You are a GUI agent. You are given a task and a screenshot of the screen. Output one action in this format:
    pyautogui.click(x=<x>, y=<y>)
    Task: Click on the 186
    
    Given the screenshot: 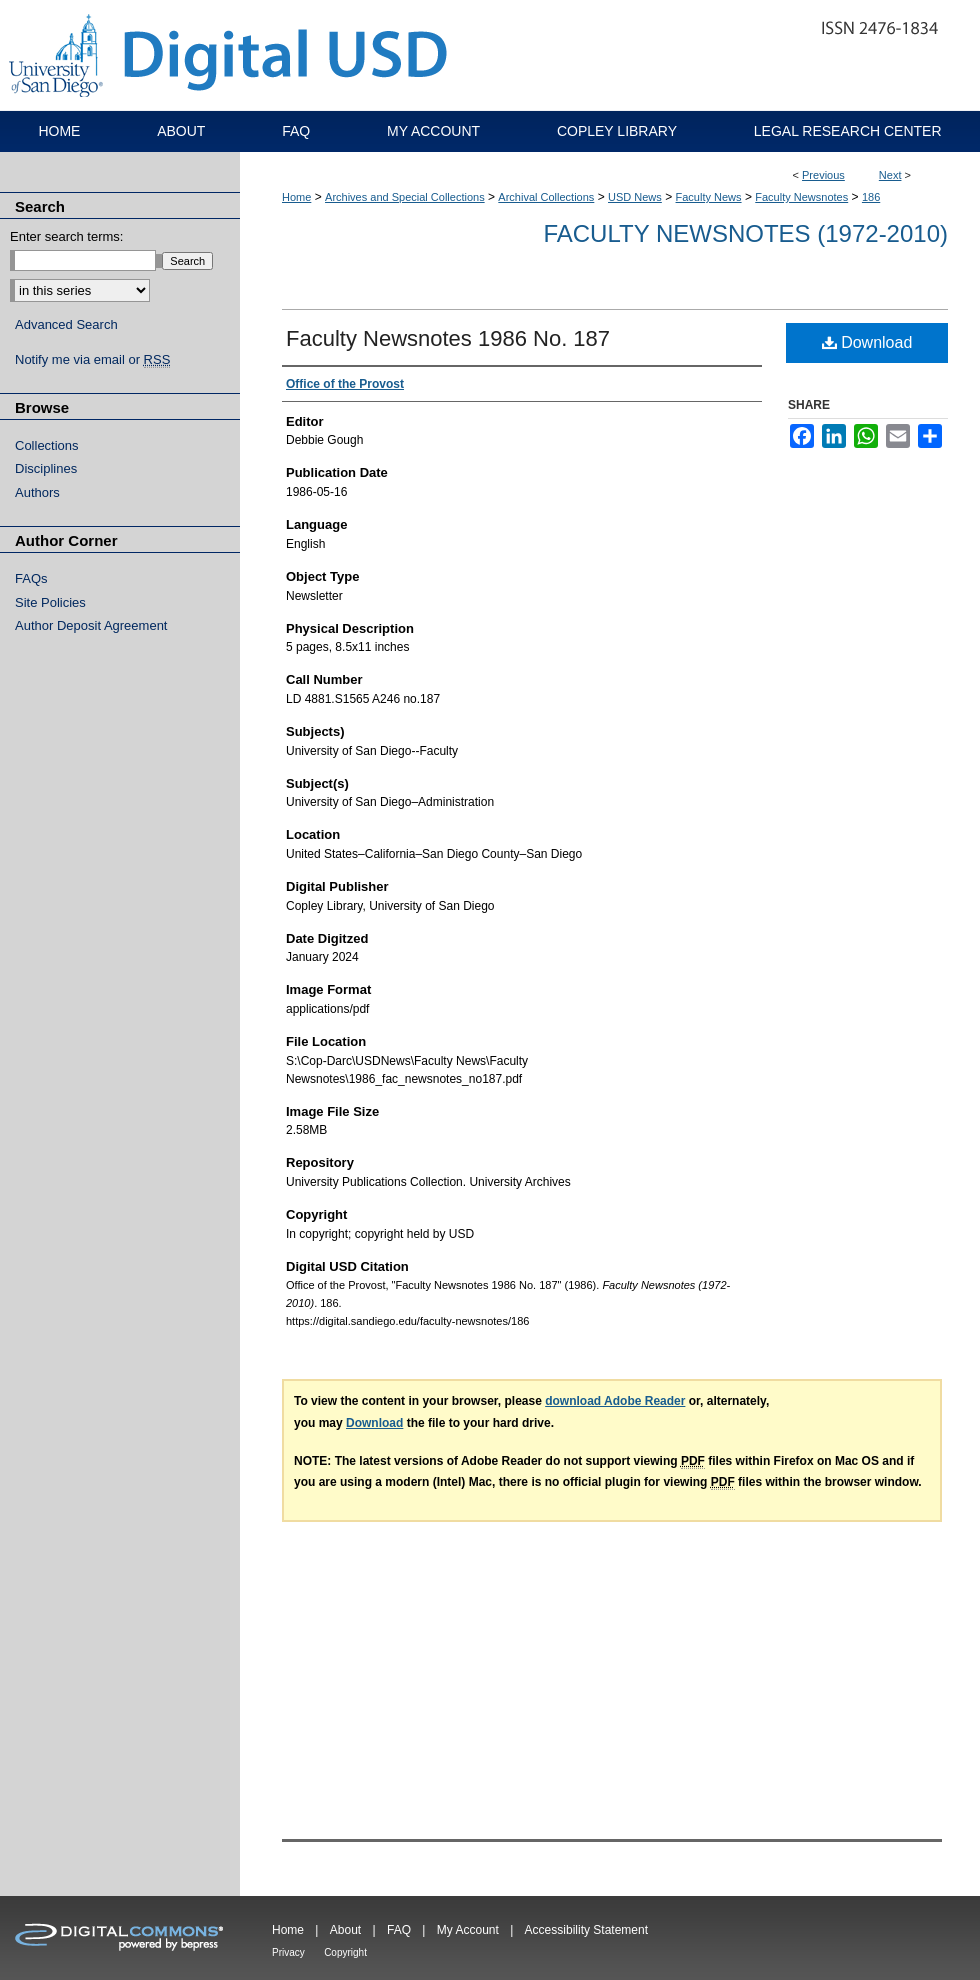 What is the action you would take?
    pyautogui.click(x=871, y=197)
    